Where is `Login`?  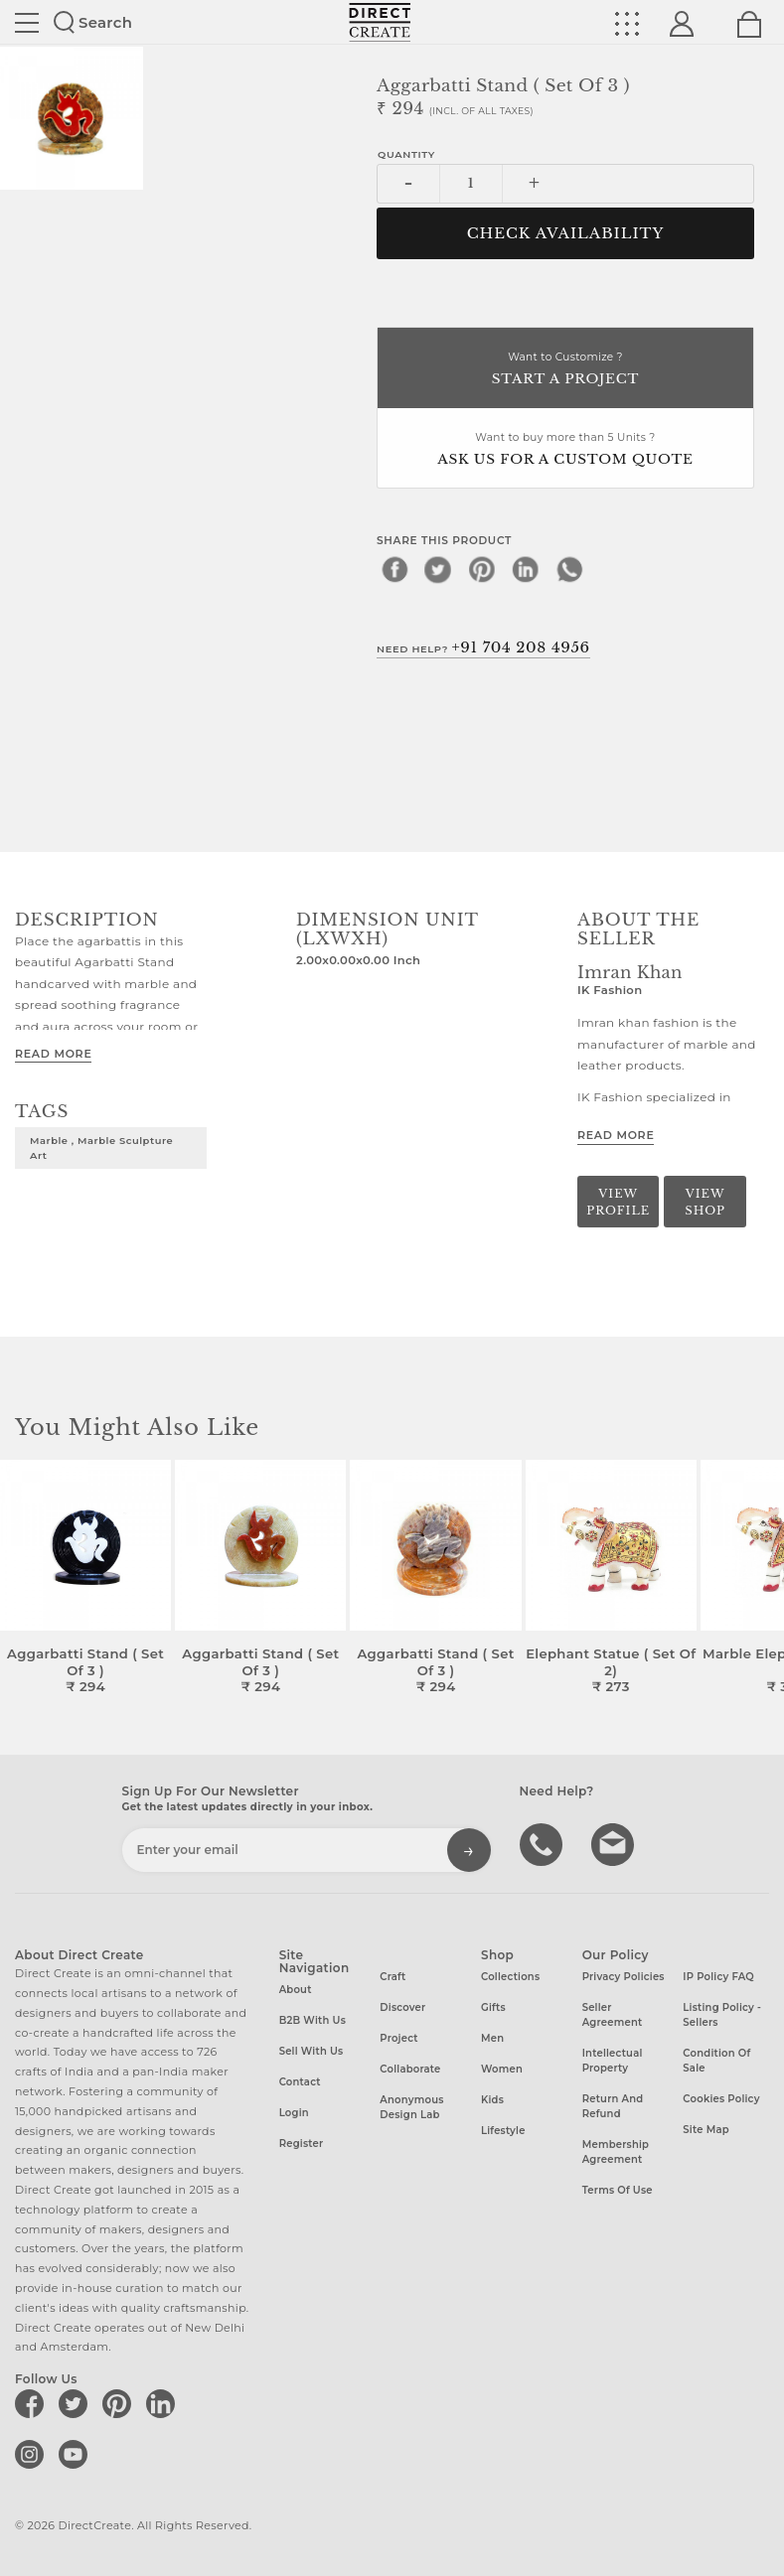
Login is located at coordinates (294, 2112).